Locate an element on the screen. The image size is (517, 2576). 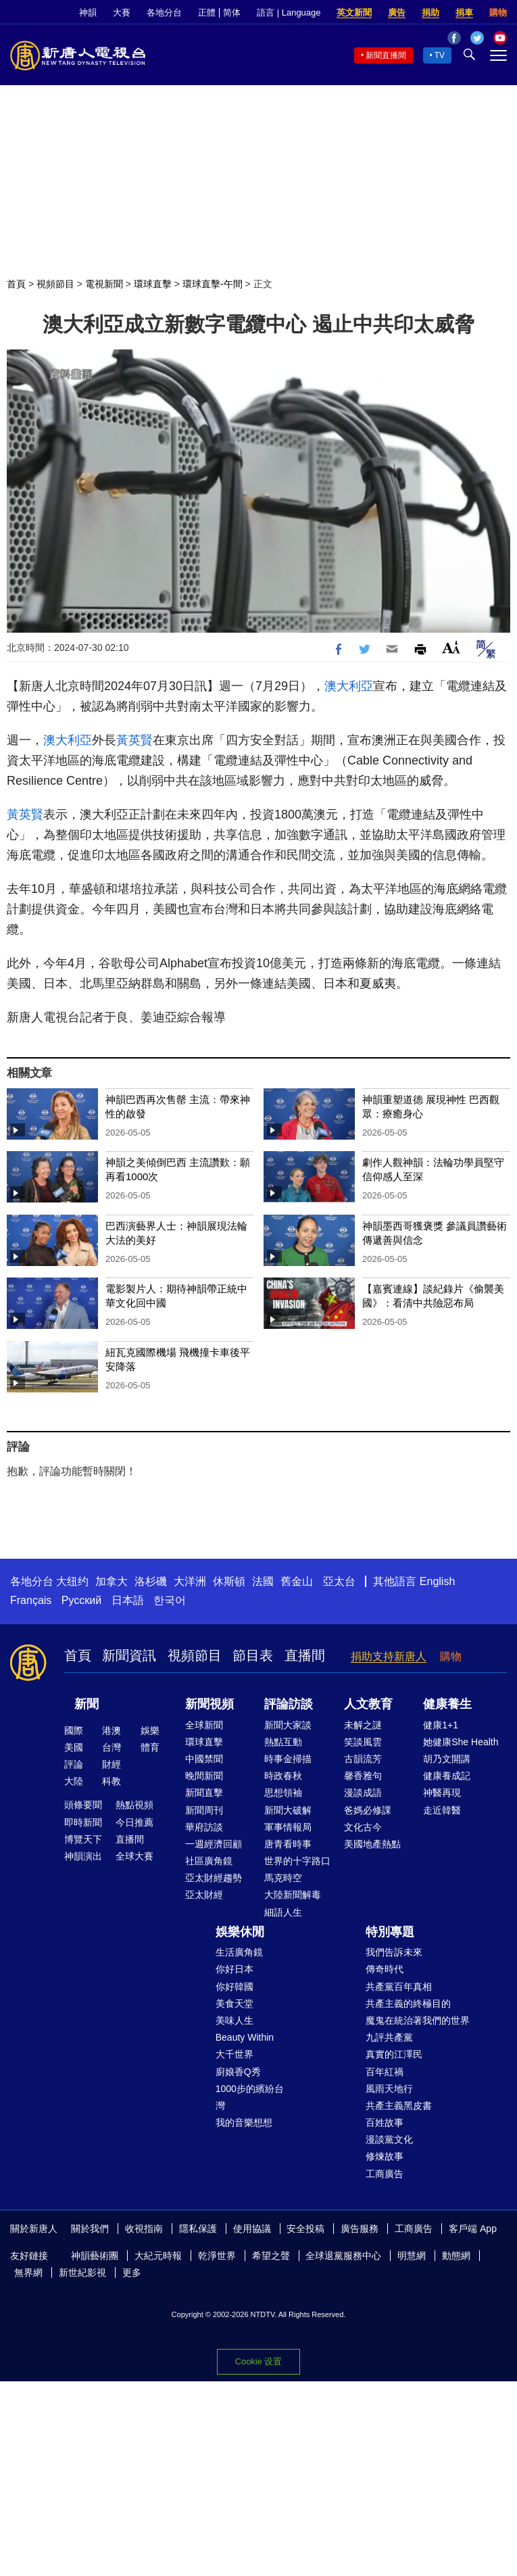
新聞周刊 is located at coordinates (204, 1810).